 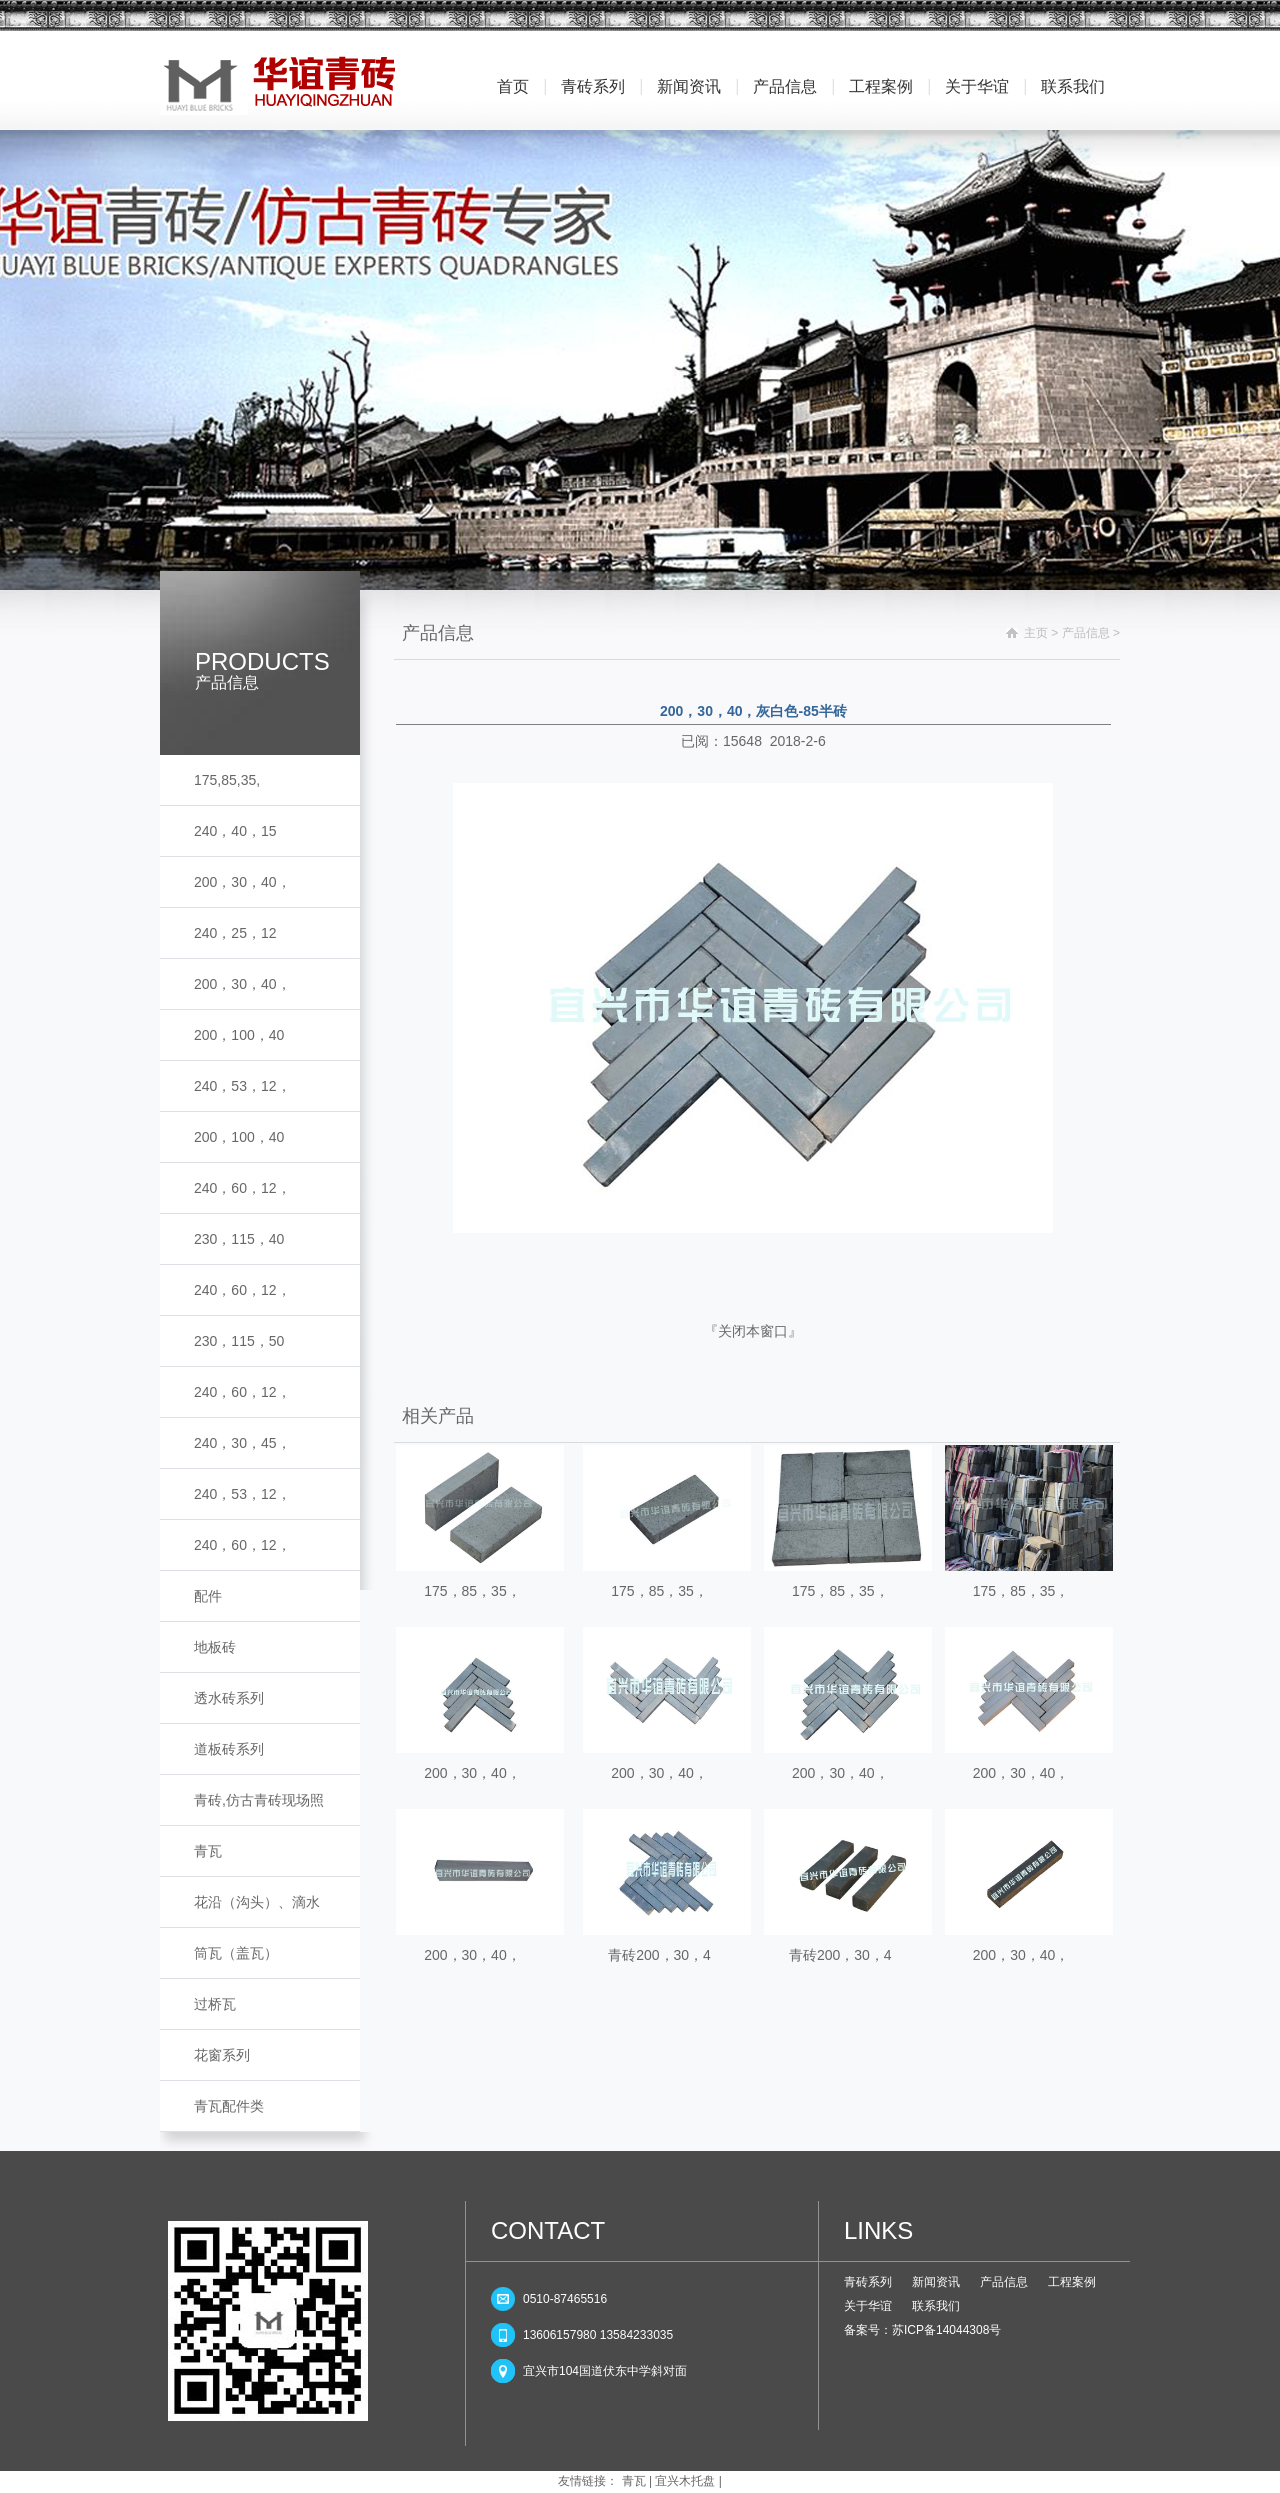 What do you see at coordinates (229, 1698) in the screenshot?
I see `透水砖系列` at bounding box center [229, 1698].